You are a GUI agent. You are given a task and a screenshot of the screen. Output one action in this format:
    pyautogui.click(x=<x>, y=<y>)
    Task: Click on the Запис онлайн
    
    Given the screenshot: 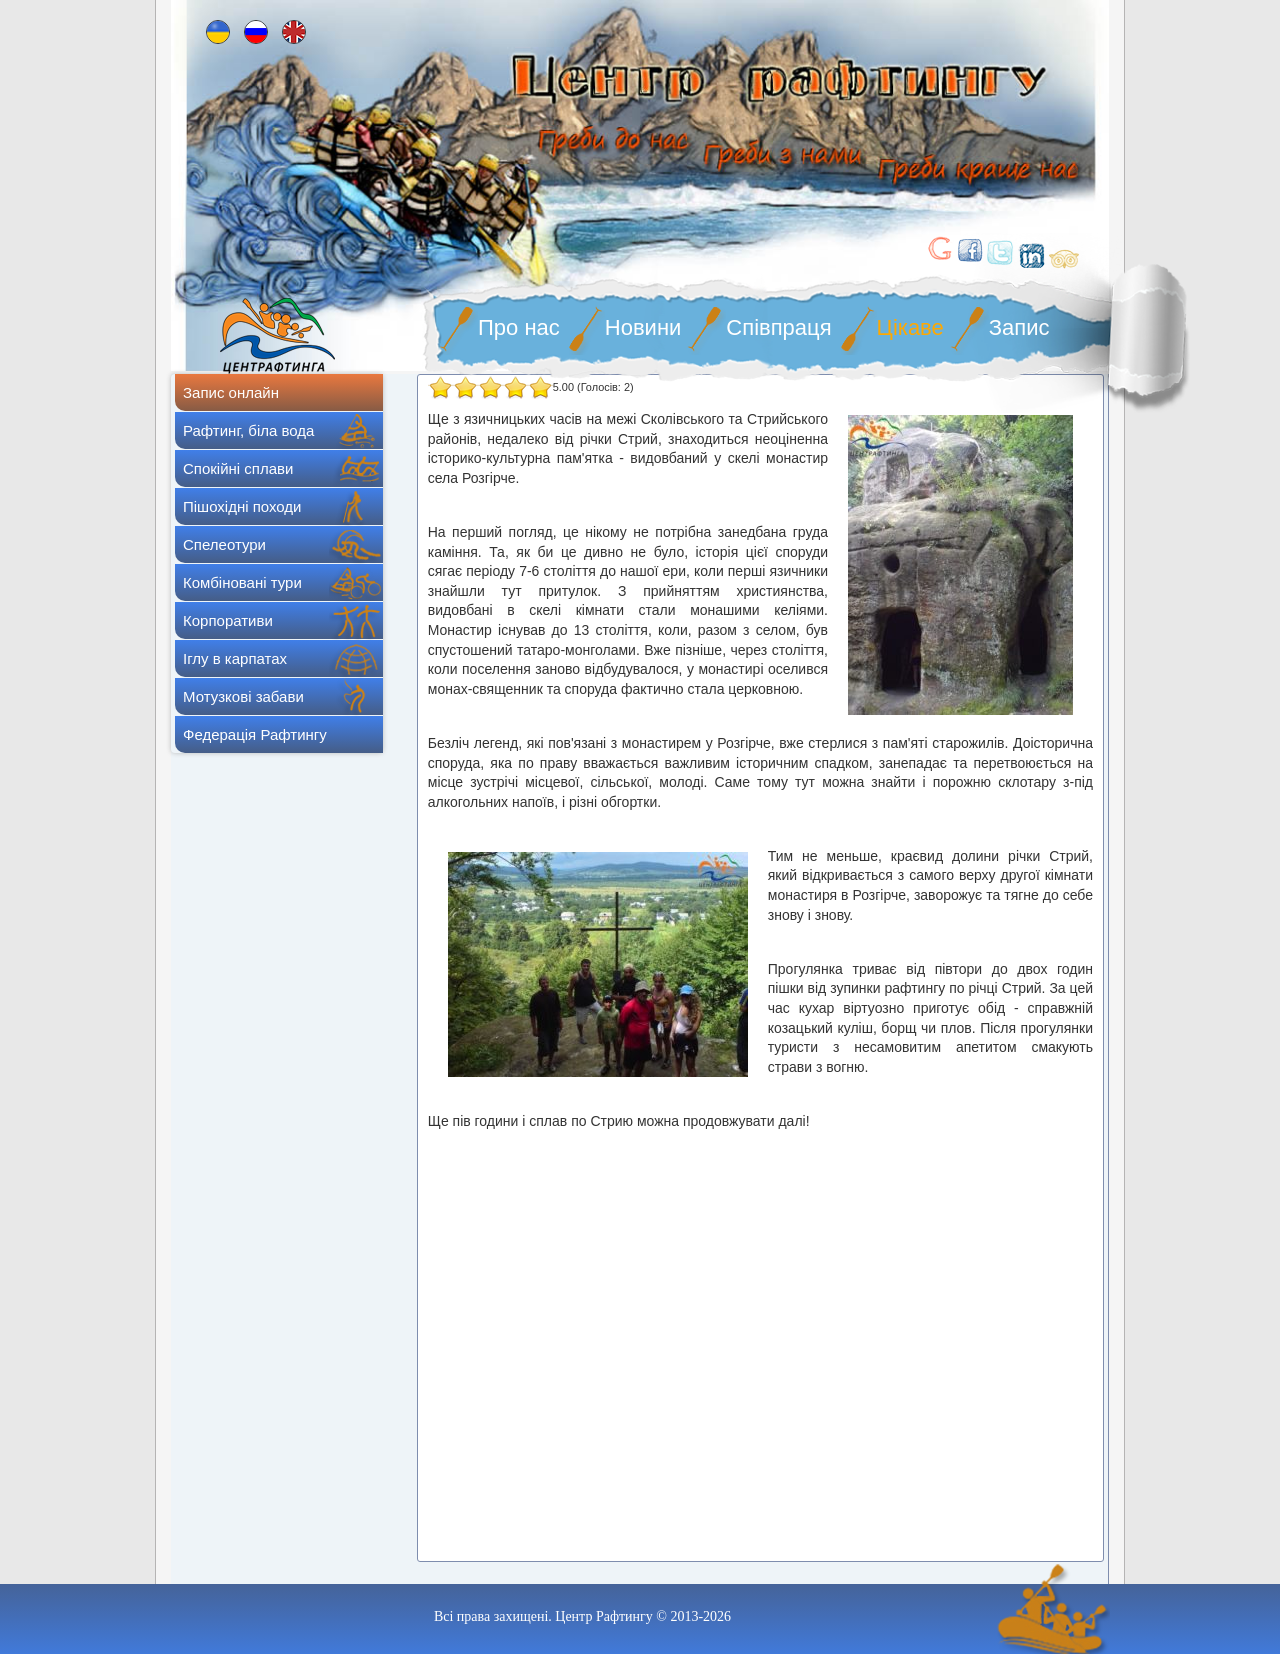 What is the action you would take?
    pyautogui.click(x=231, y=392)
    